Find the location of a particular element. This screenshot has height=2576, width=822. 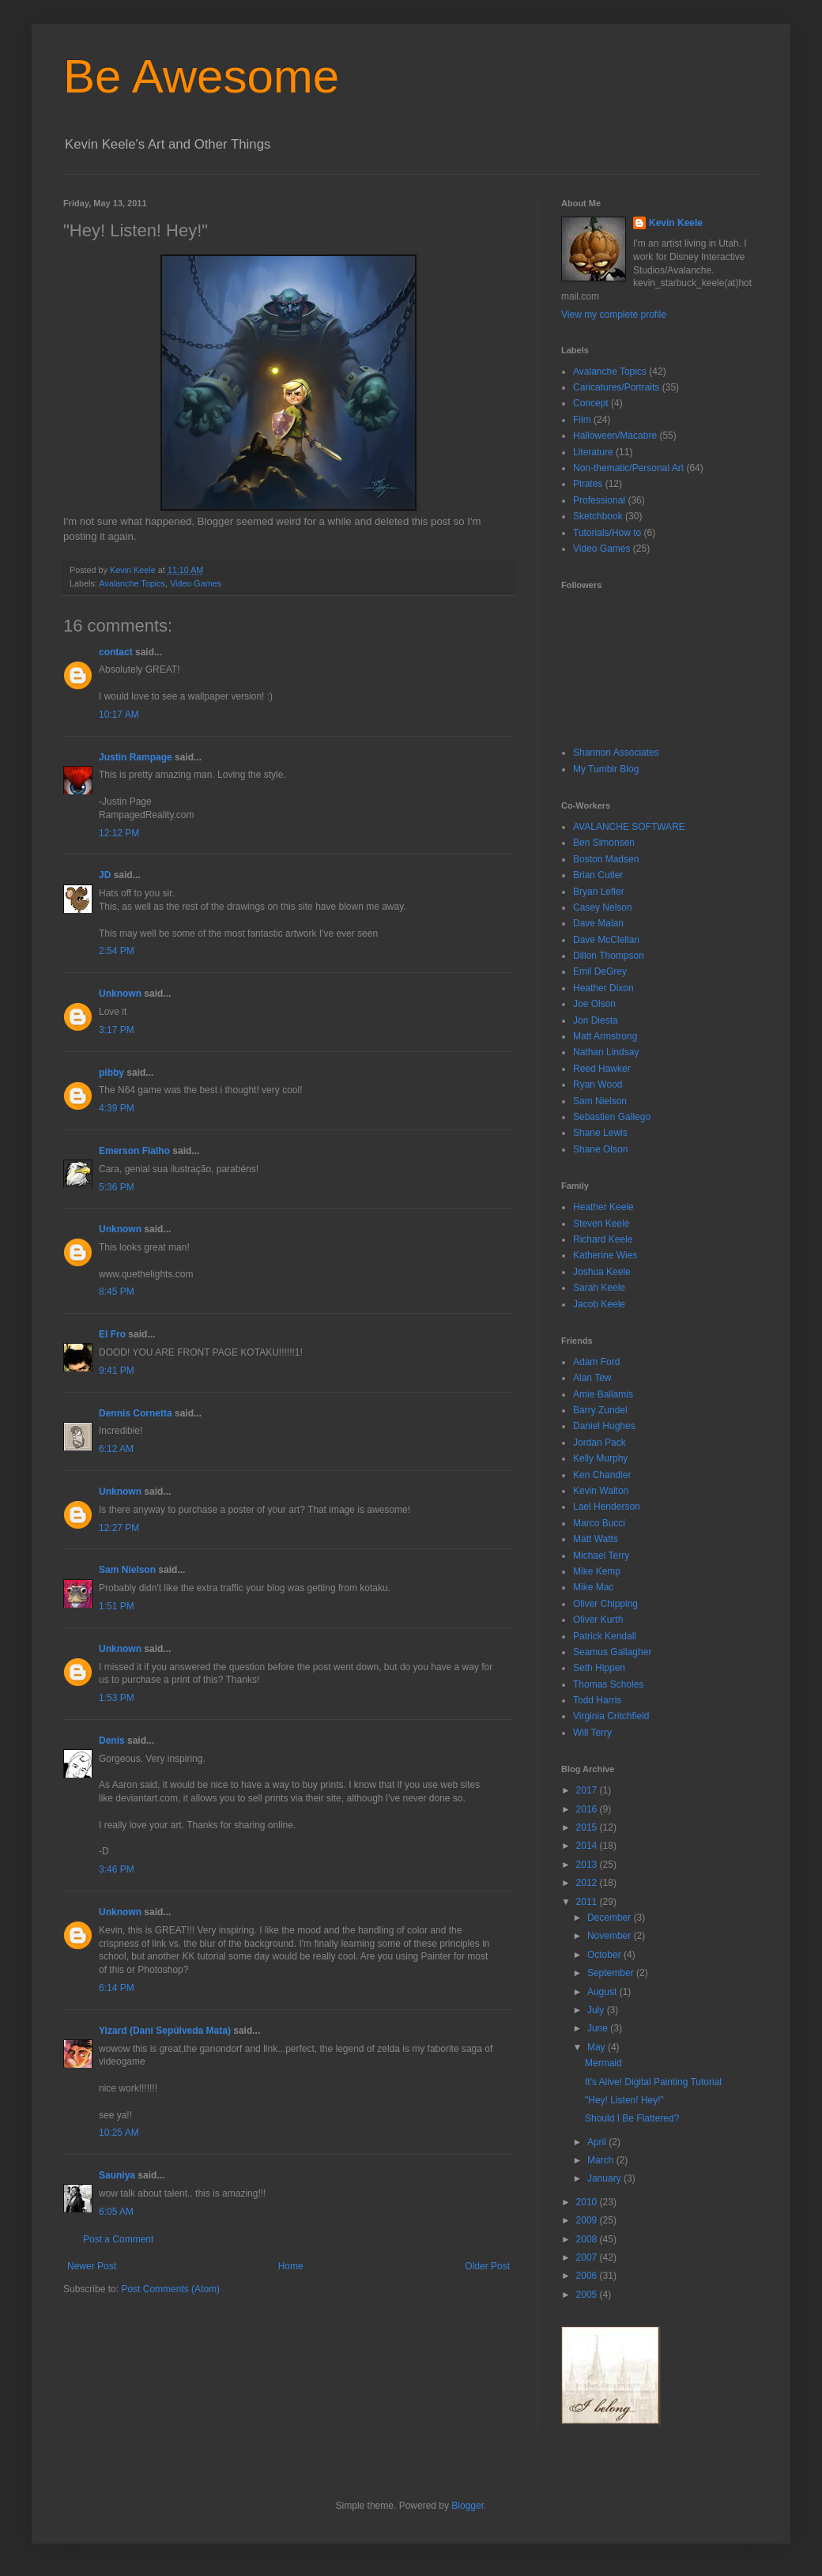

Ryan Wood is located at coordinates (597, 1084).